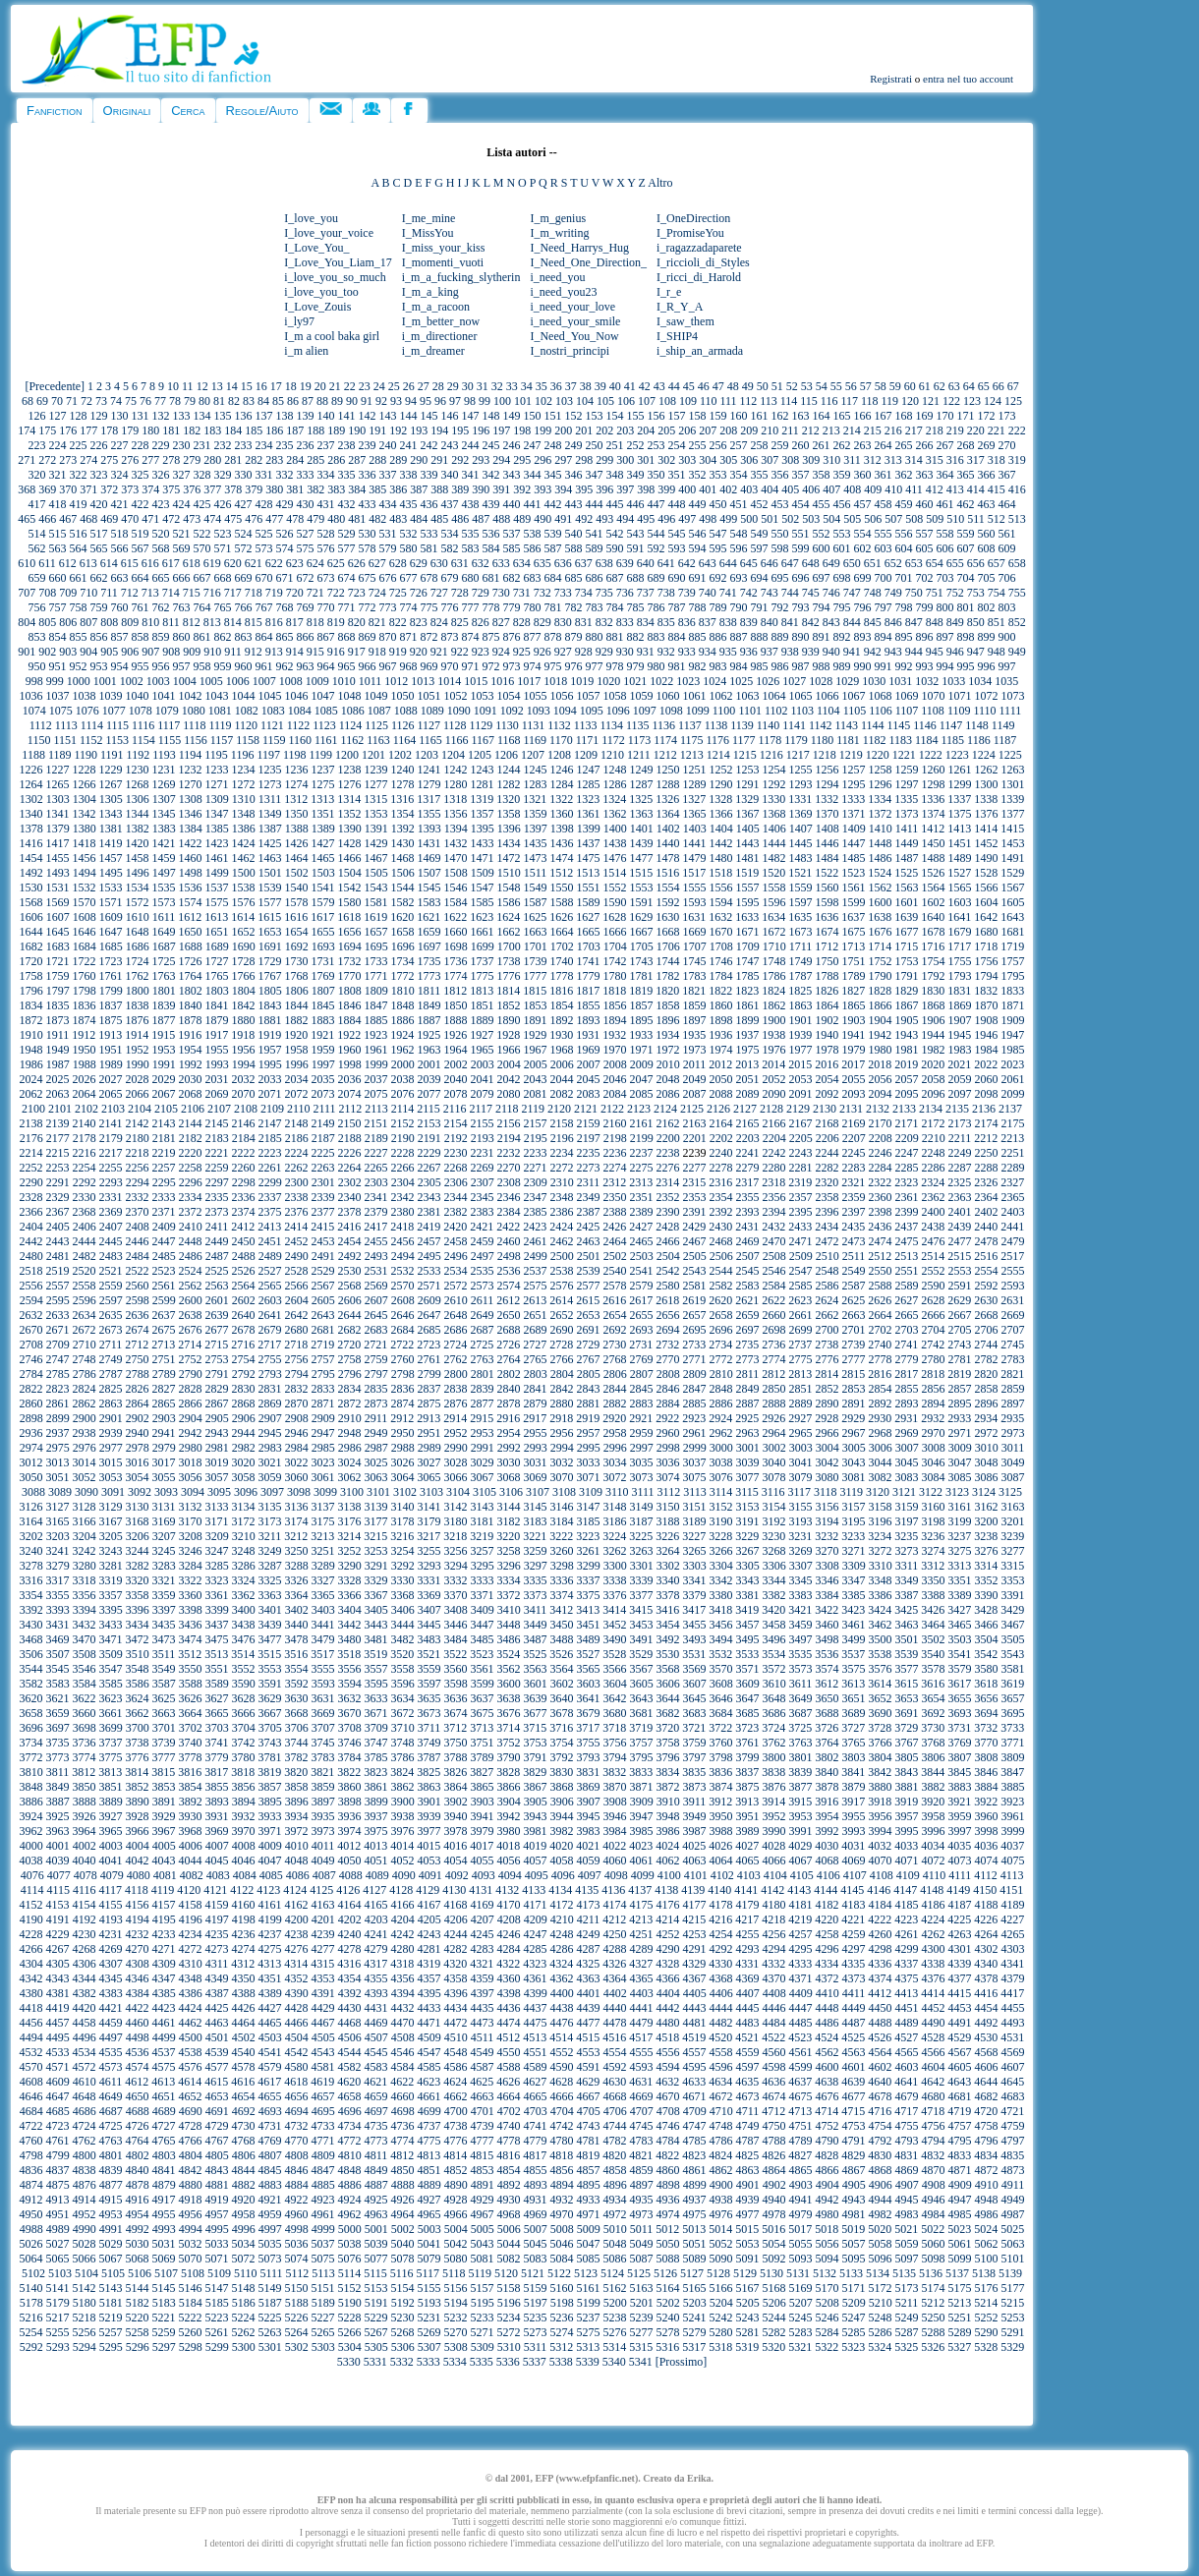 This screenshot has height=2576, width=1199. I want to click on 1960, so click(350, 1050).